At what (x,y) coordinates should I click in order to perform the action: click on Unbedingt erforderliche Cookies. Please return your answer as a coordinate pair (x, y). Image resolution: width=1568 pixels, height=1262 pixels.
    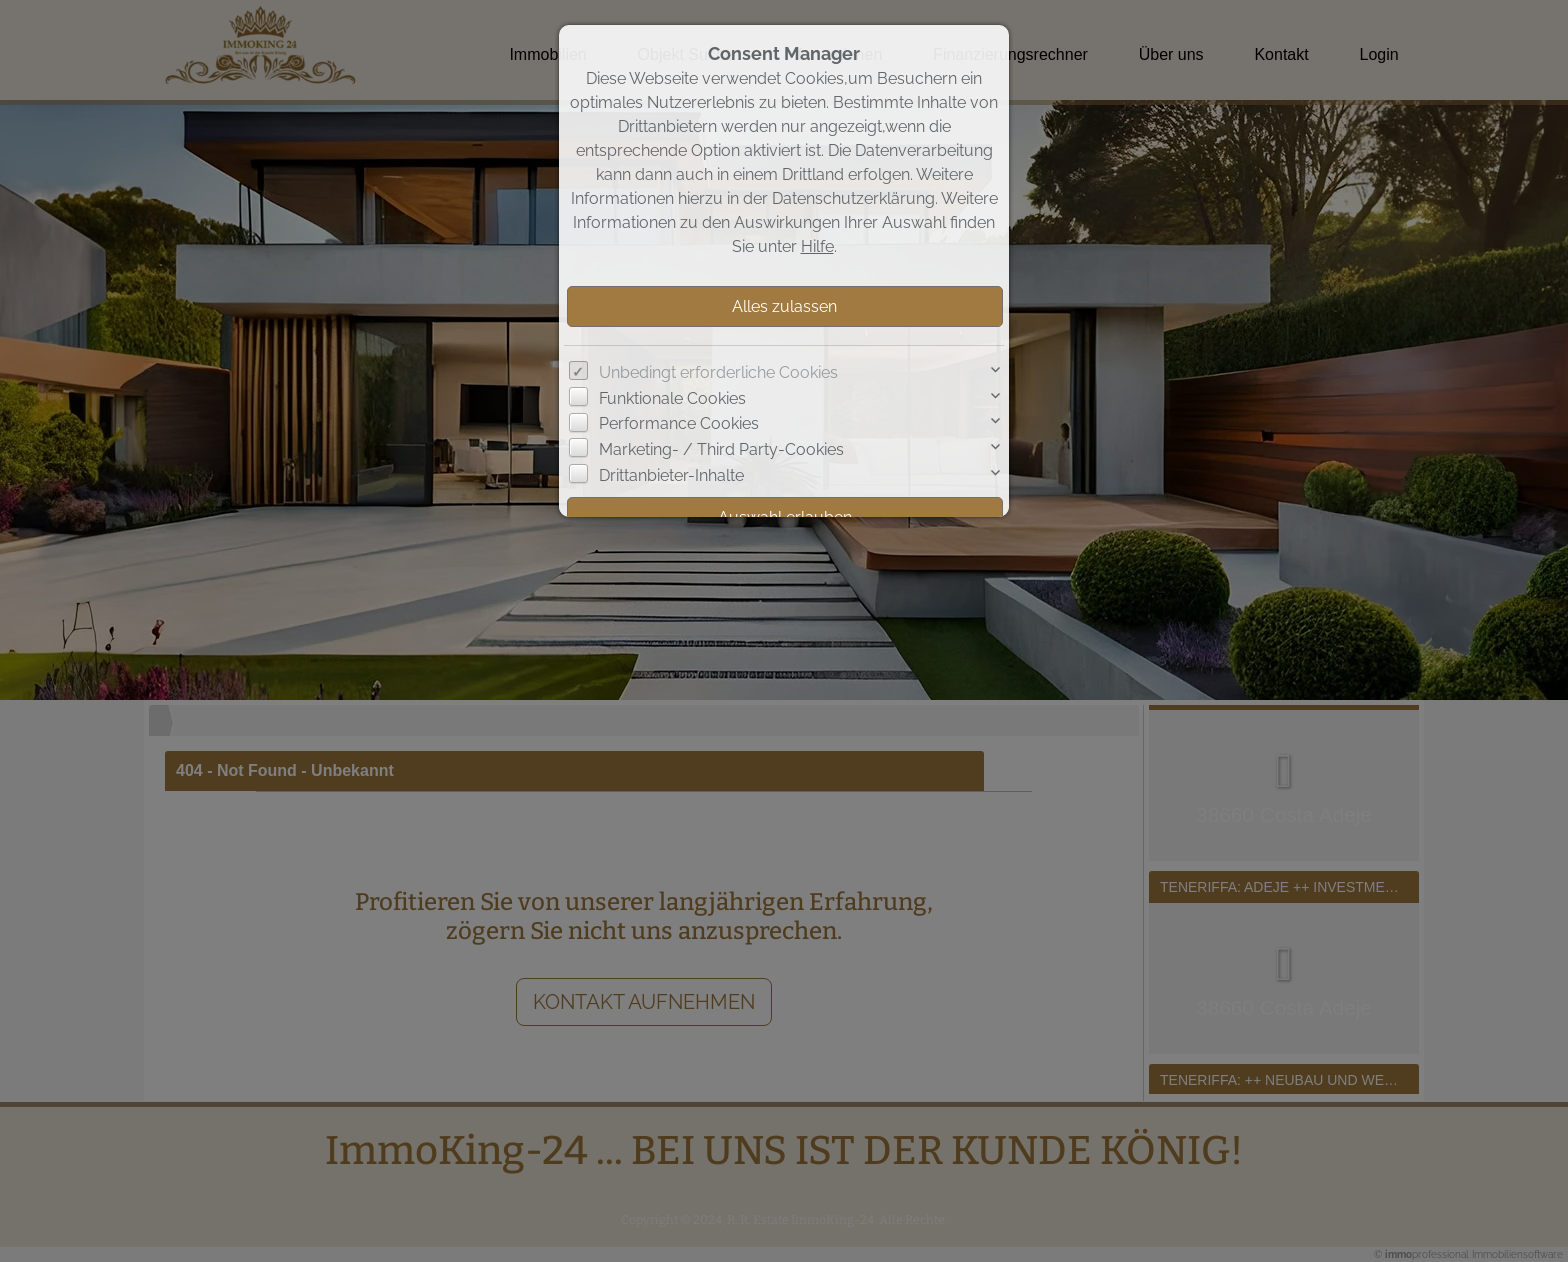
    Looking at the image, I should click on (718, 372).